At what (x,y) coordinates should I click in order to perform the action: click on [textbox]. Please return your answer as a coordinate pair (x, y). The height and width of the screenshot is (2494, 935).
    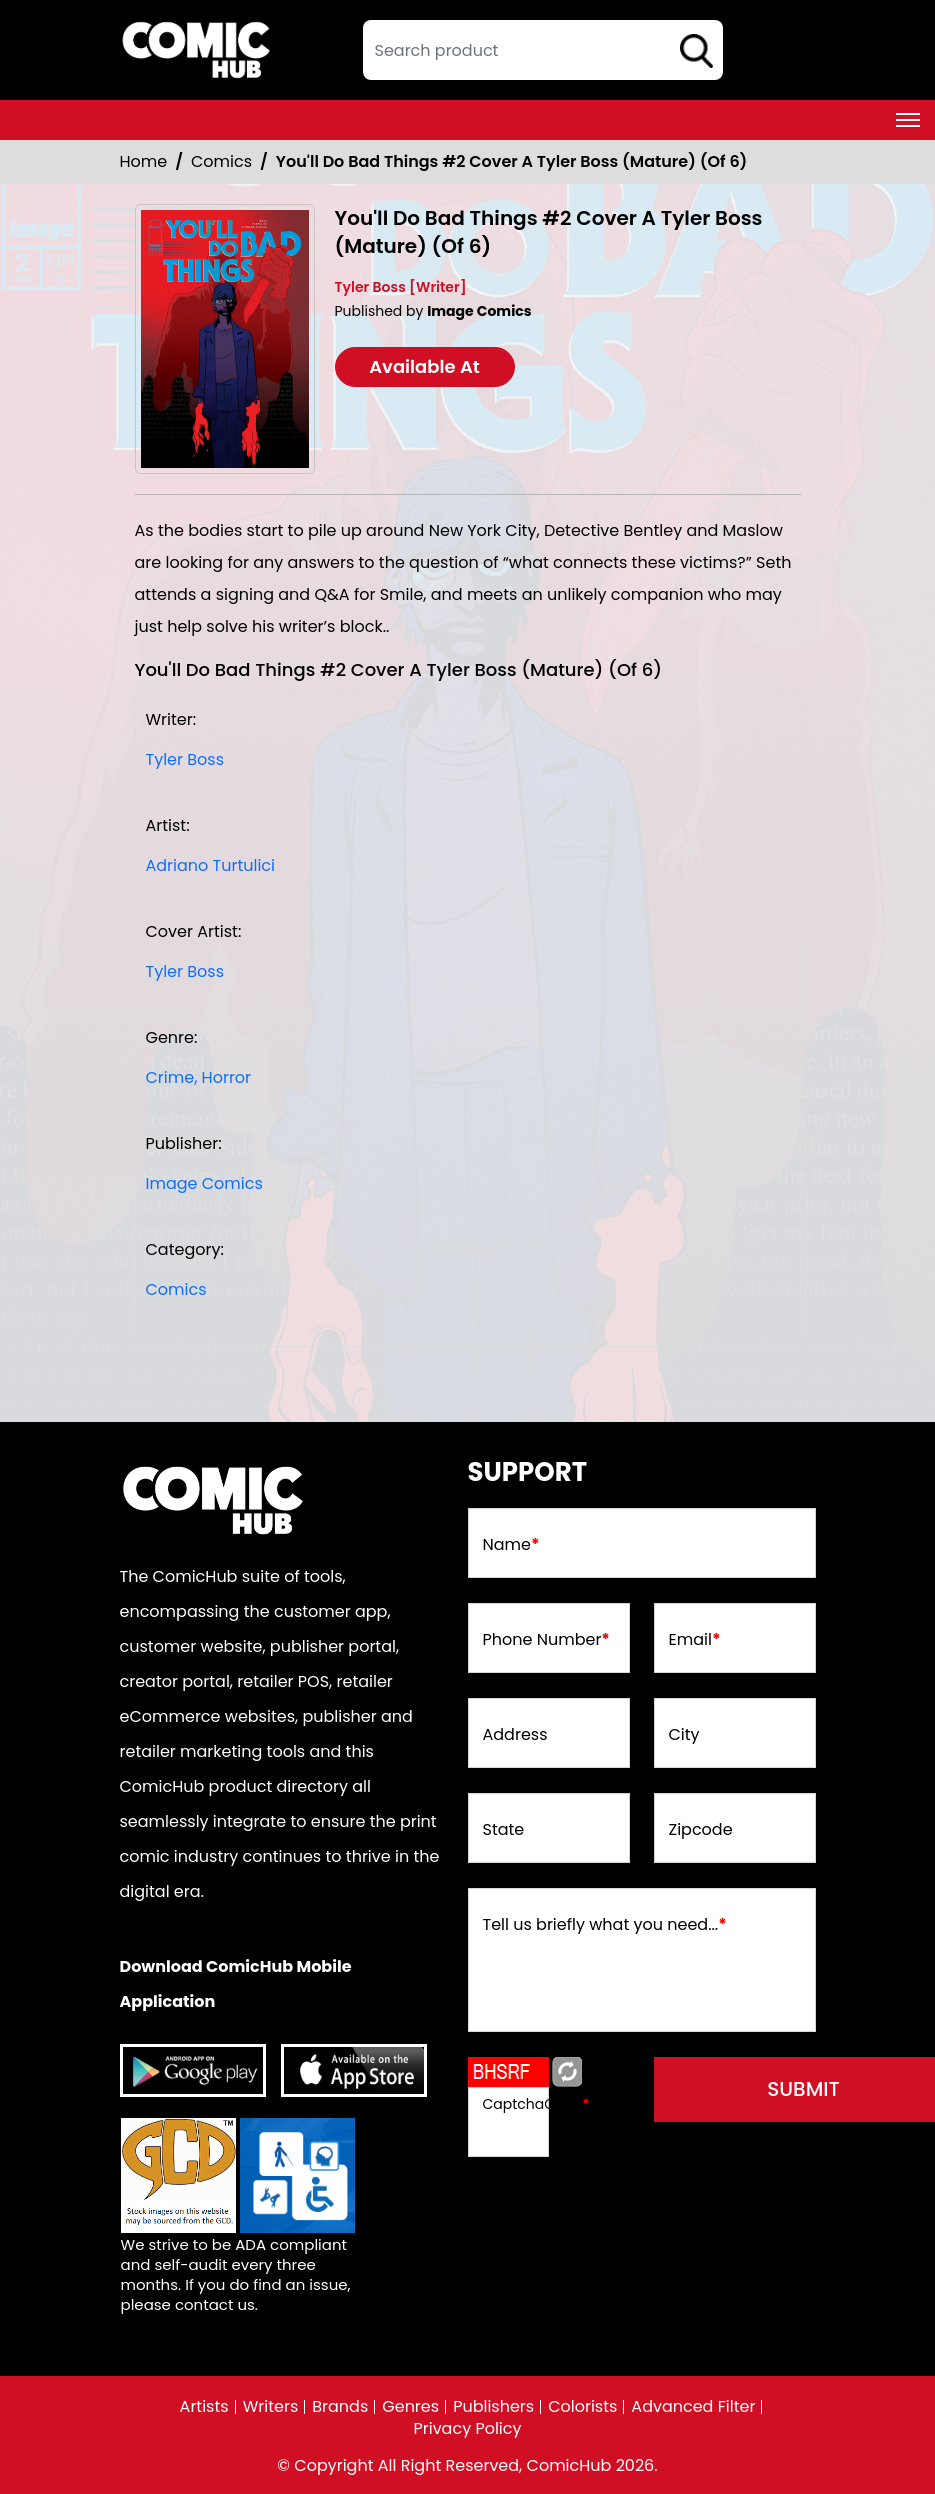
    Looking at the image, I should click on (543, 50).